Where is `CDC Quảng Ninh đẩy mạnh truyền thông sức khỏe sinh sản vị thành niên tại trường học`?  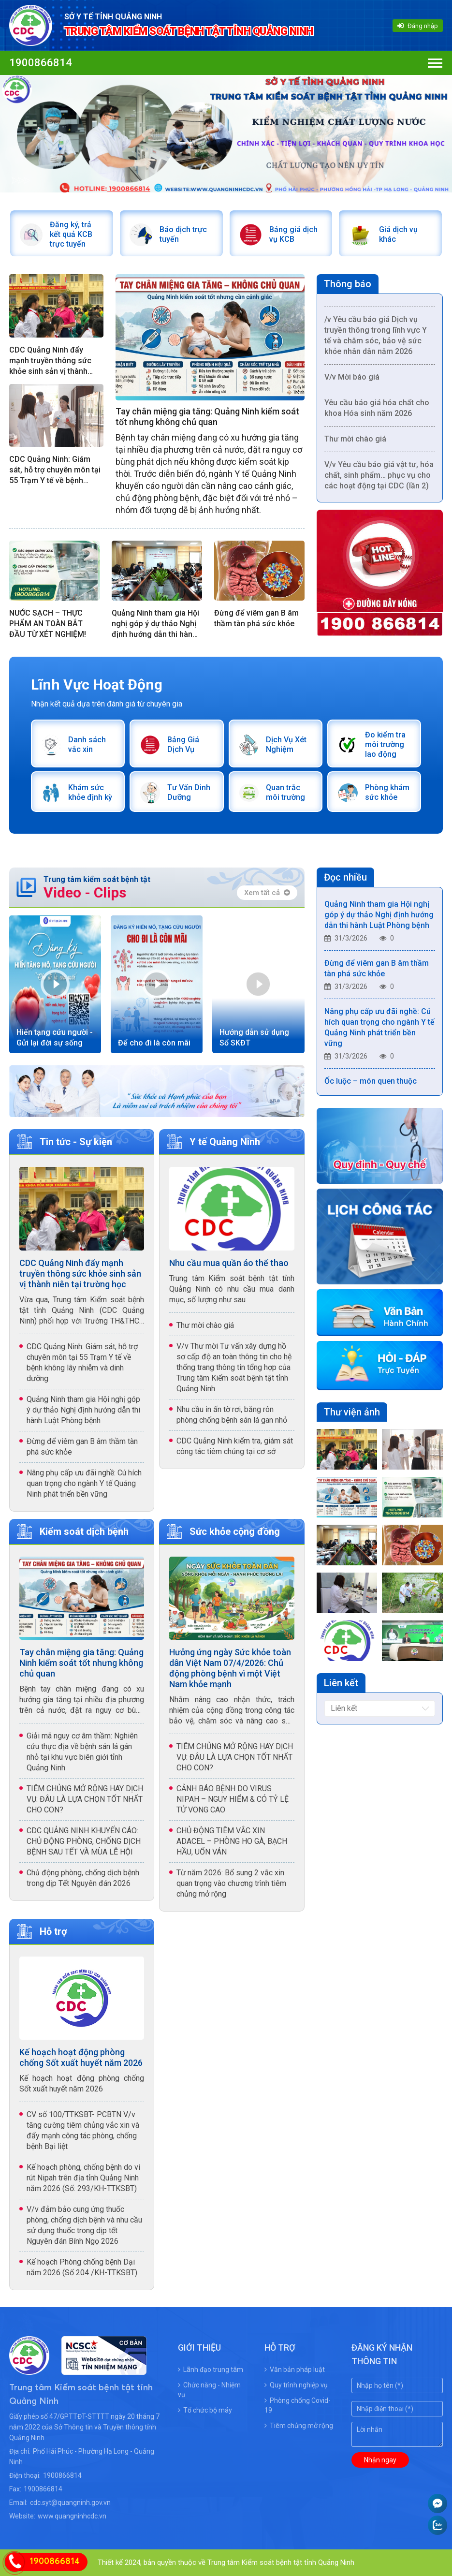 CDC Quảng Ninh đẩy mạnh truyền thông sức khỏe sinh sản vị thành niên tại trường học is located at coordinates (50, 361).